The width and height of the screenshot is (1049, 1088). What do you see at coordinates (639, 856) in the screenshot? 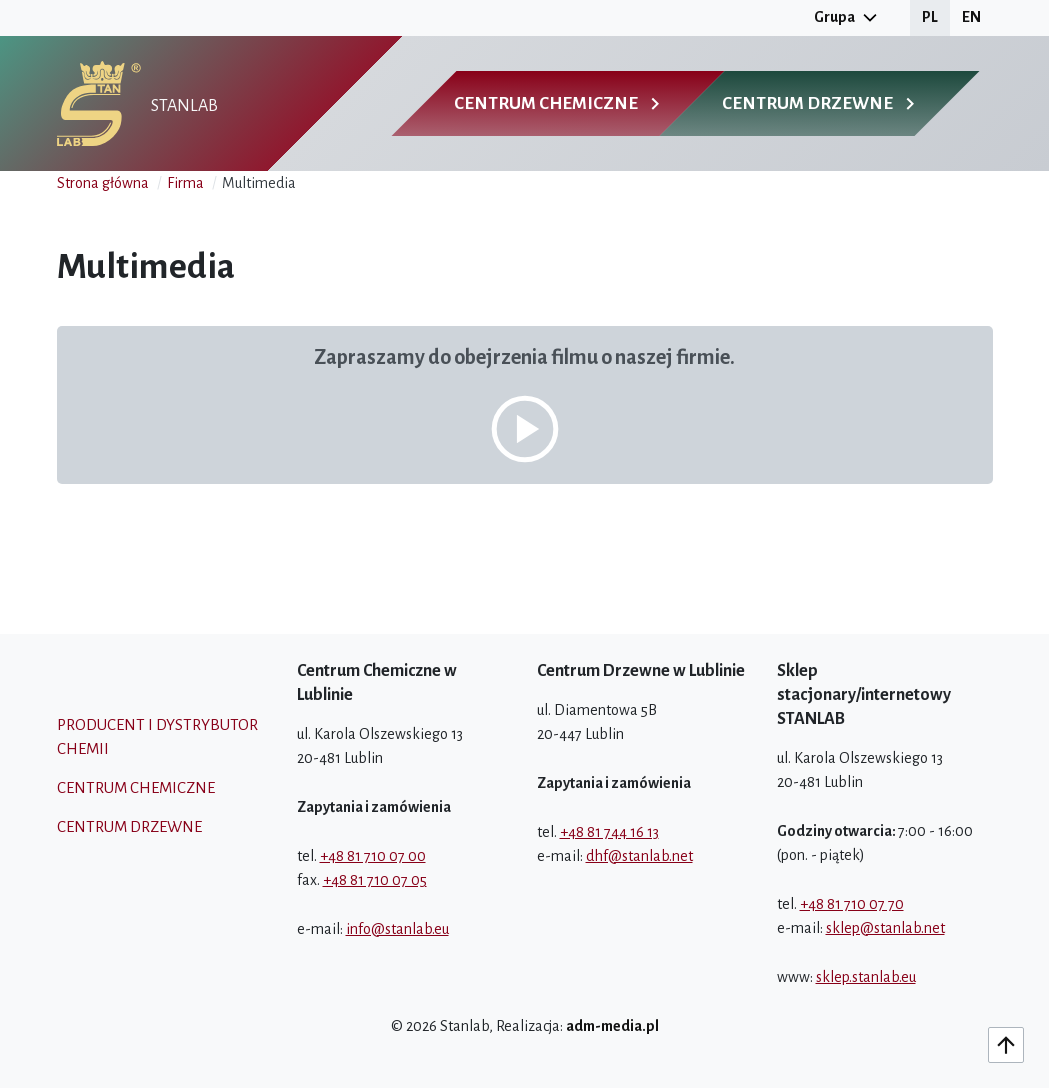
I see `dhf@stanlab.net` at bounding box center [639, 856].